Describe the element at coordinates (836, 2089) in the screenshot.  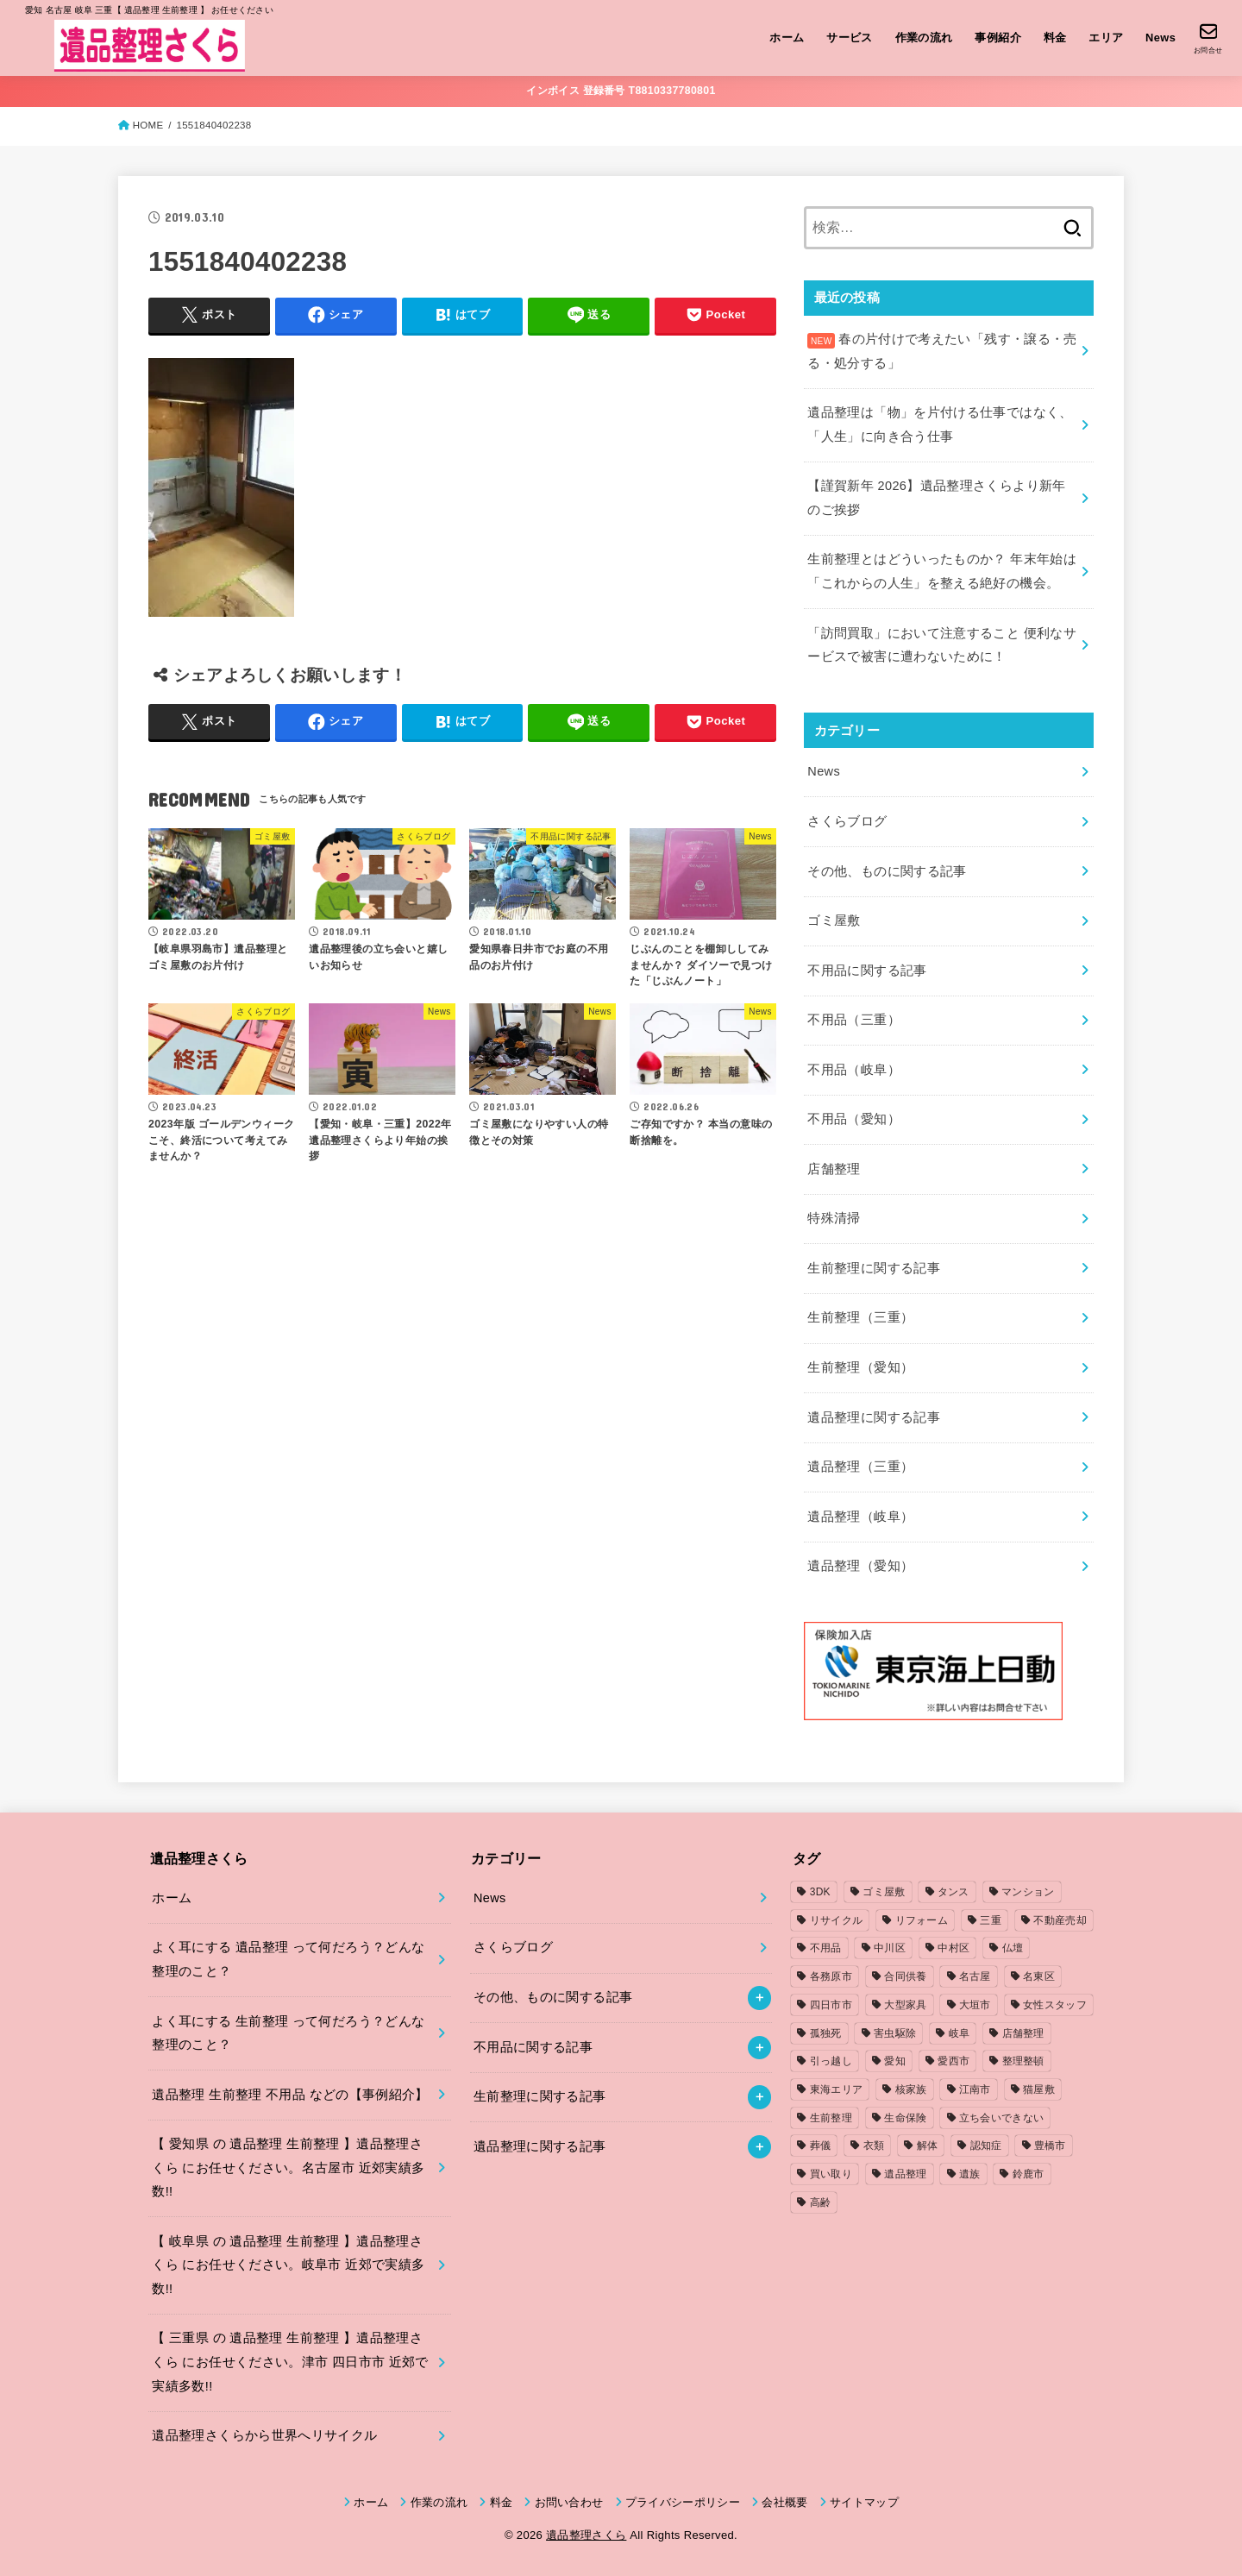
I see `東海エリア [東海エリア (1個の項目)]` at that location.